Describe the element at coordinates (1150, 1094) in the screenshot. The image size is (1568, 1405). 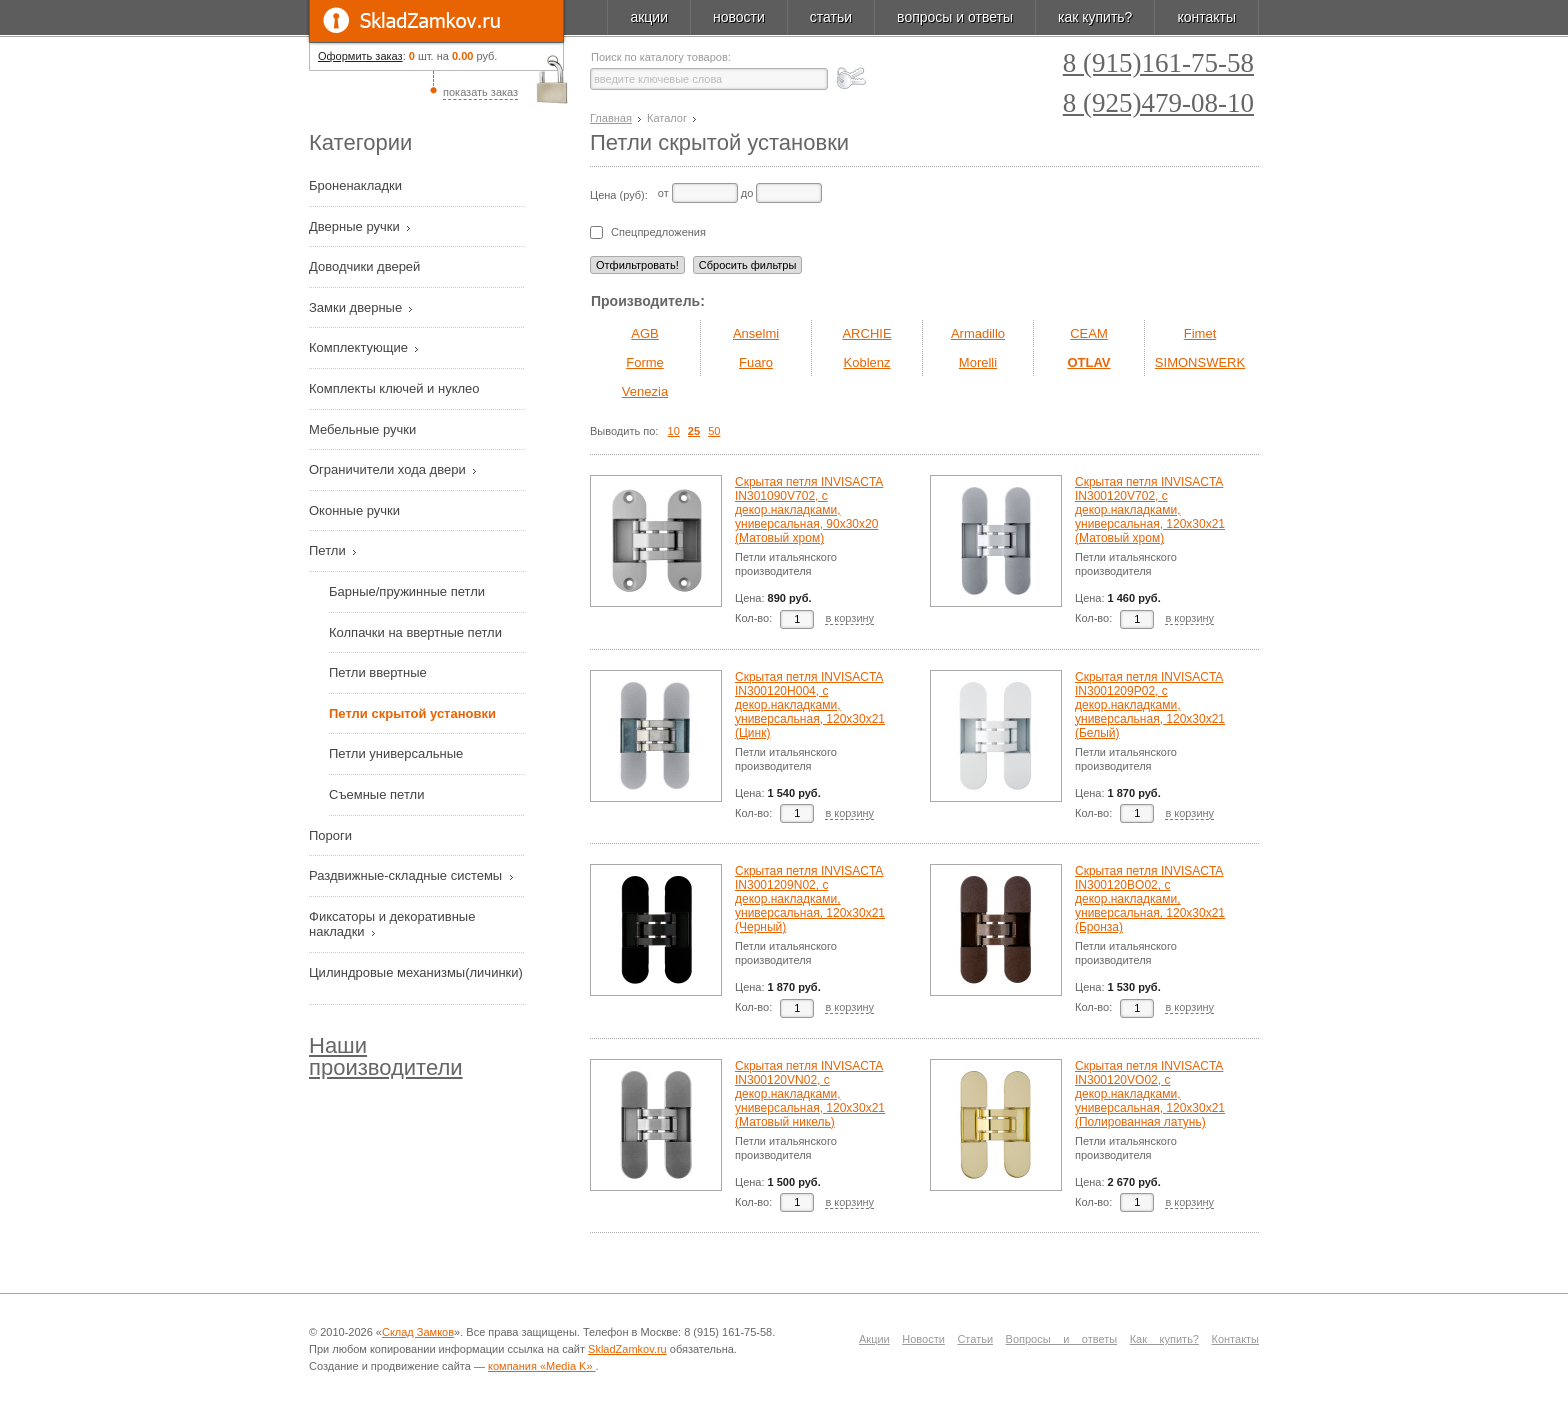
I see `Скрытая петля INVISACTA IN300120VO02, с декор.накладками, универсальная, 120х30х21 (Полированная латунь)` at that location.